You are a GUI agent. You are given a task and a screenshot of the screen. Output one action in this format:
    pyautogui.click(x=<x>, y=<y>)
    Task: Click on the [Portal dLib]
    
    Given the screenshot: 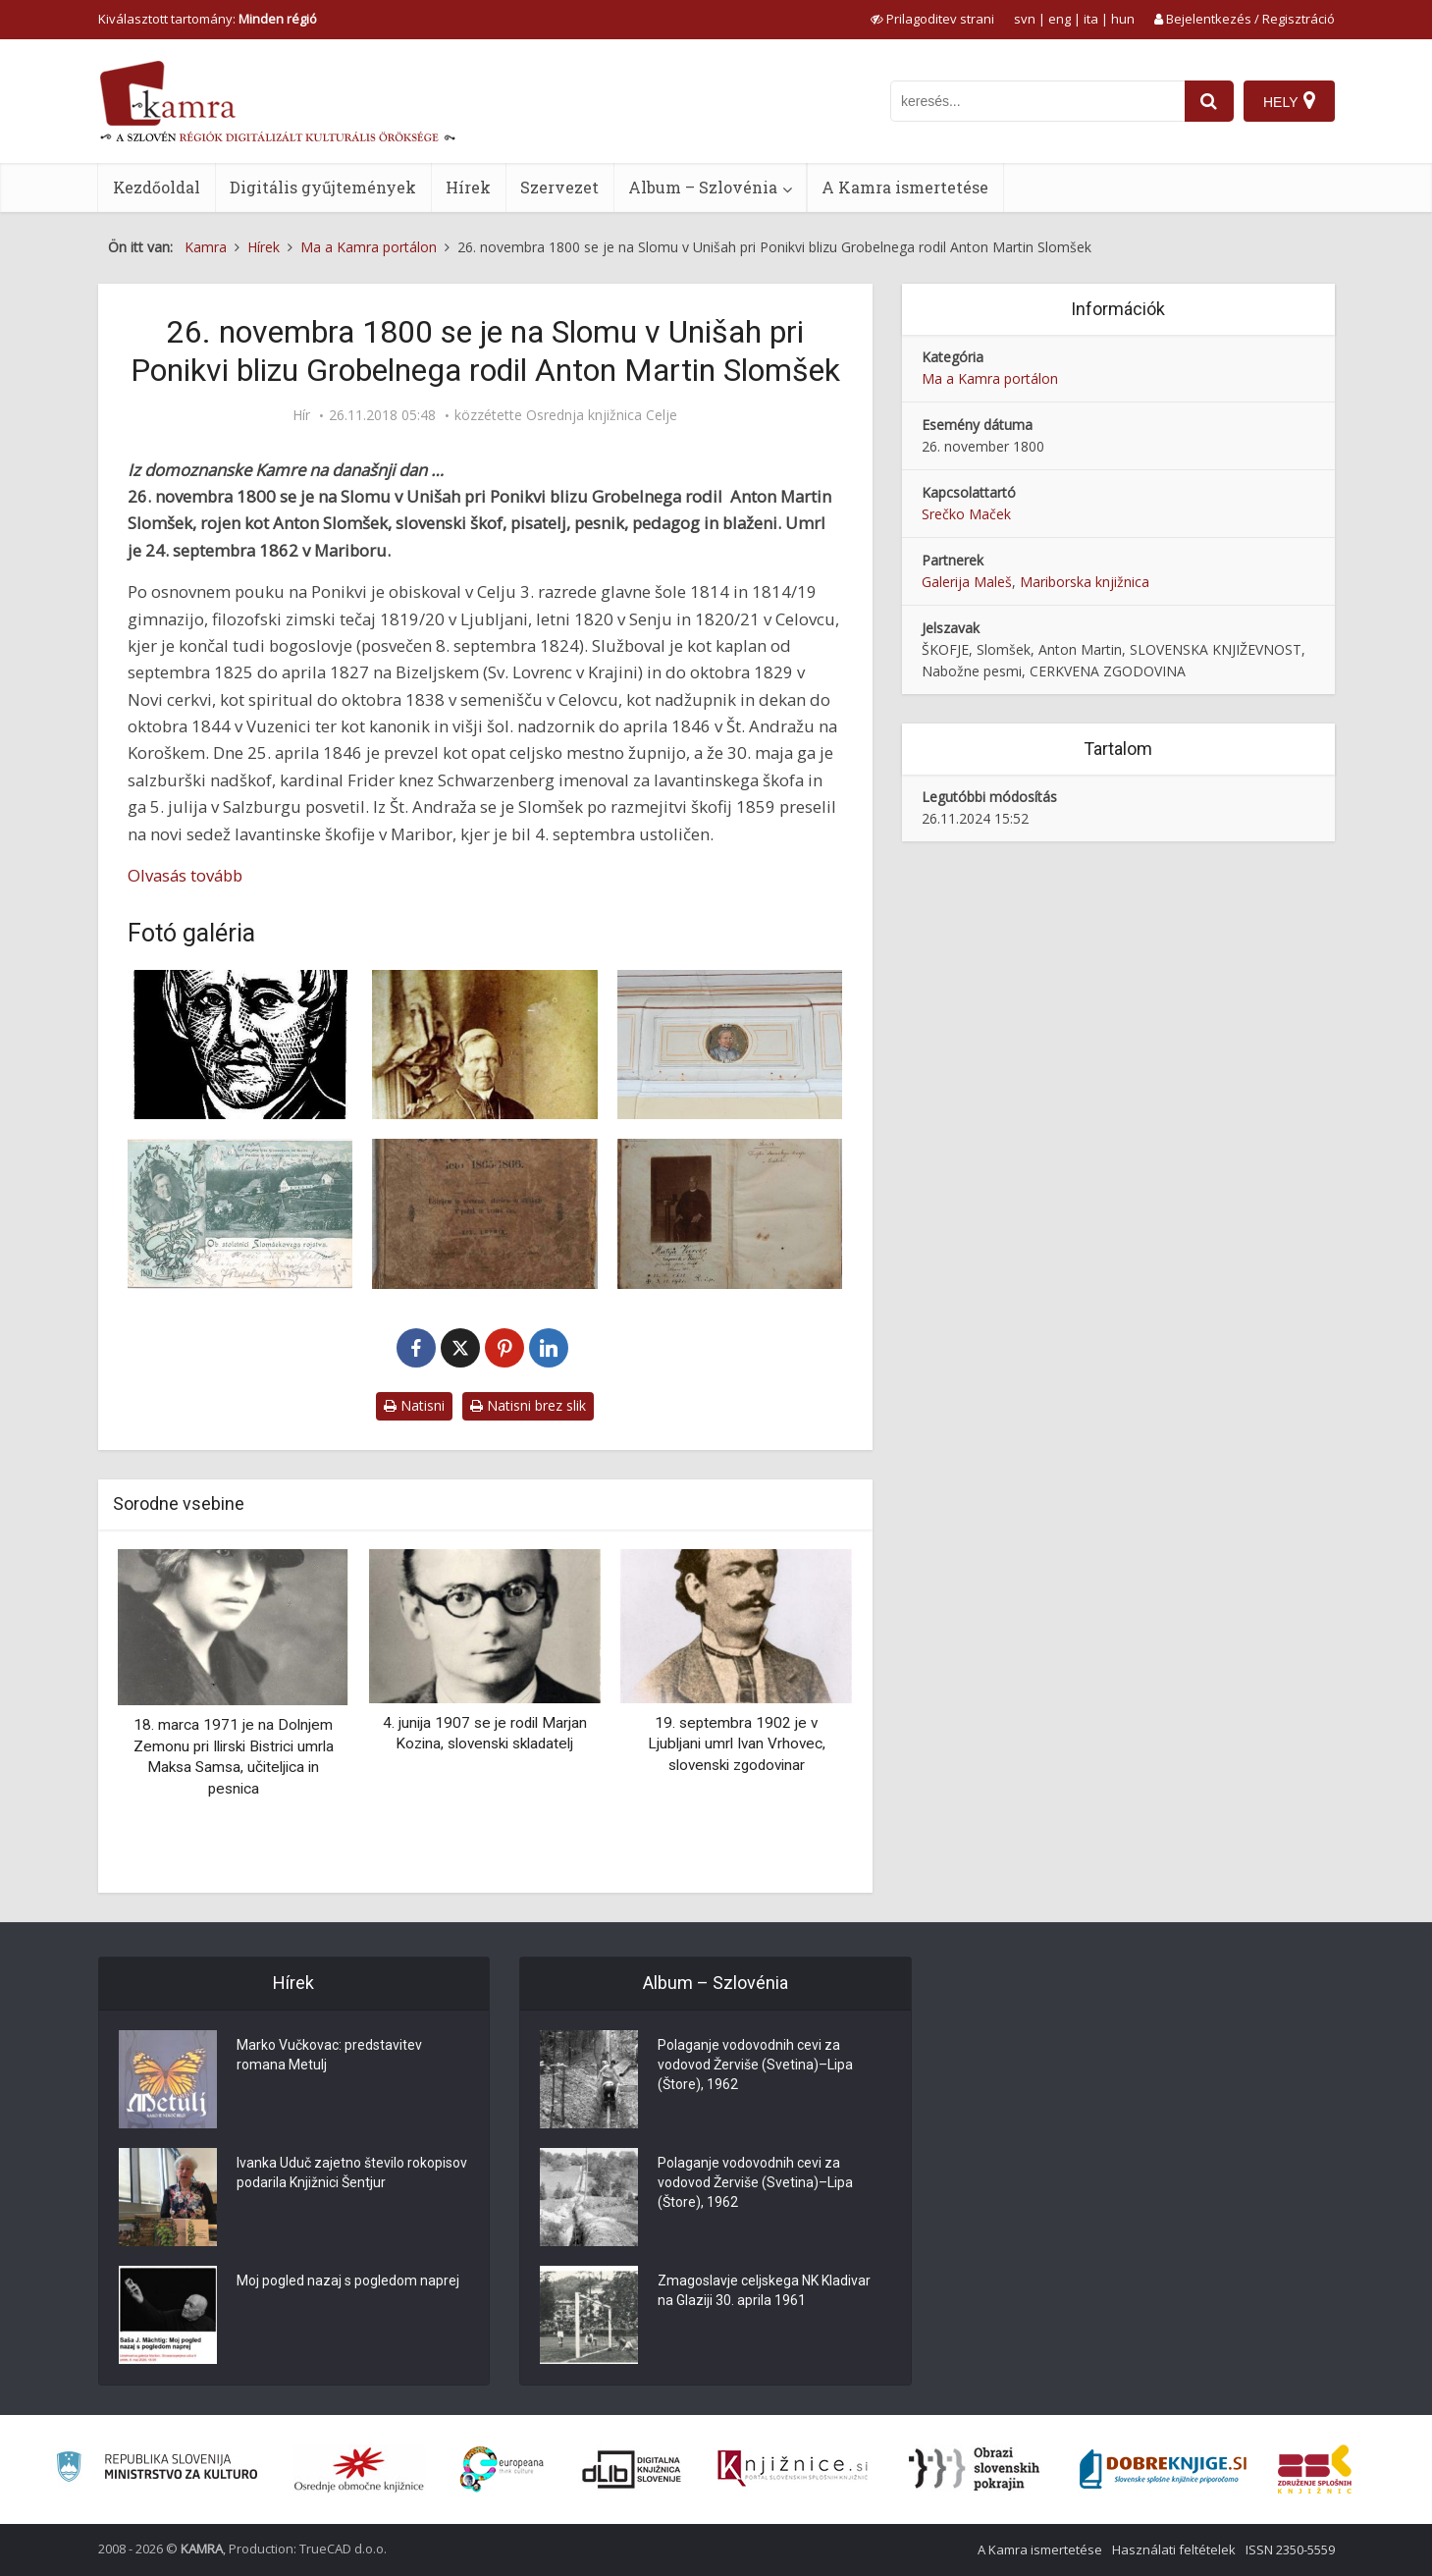 What is the action you would take?
    pyautogui.click(x=632, y=2469)
    